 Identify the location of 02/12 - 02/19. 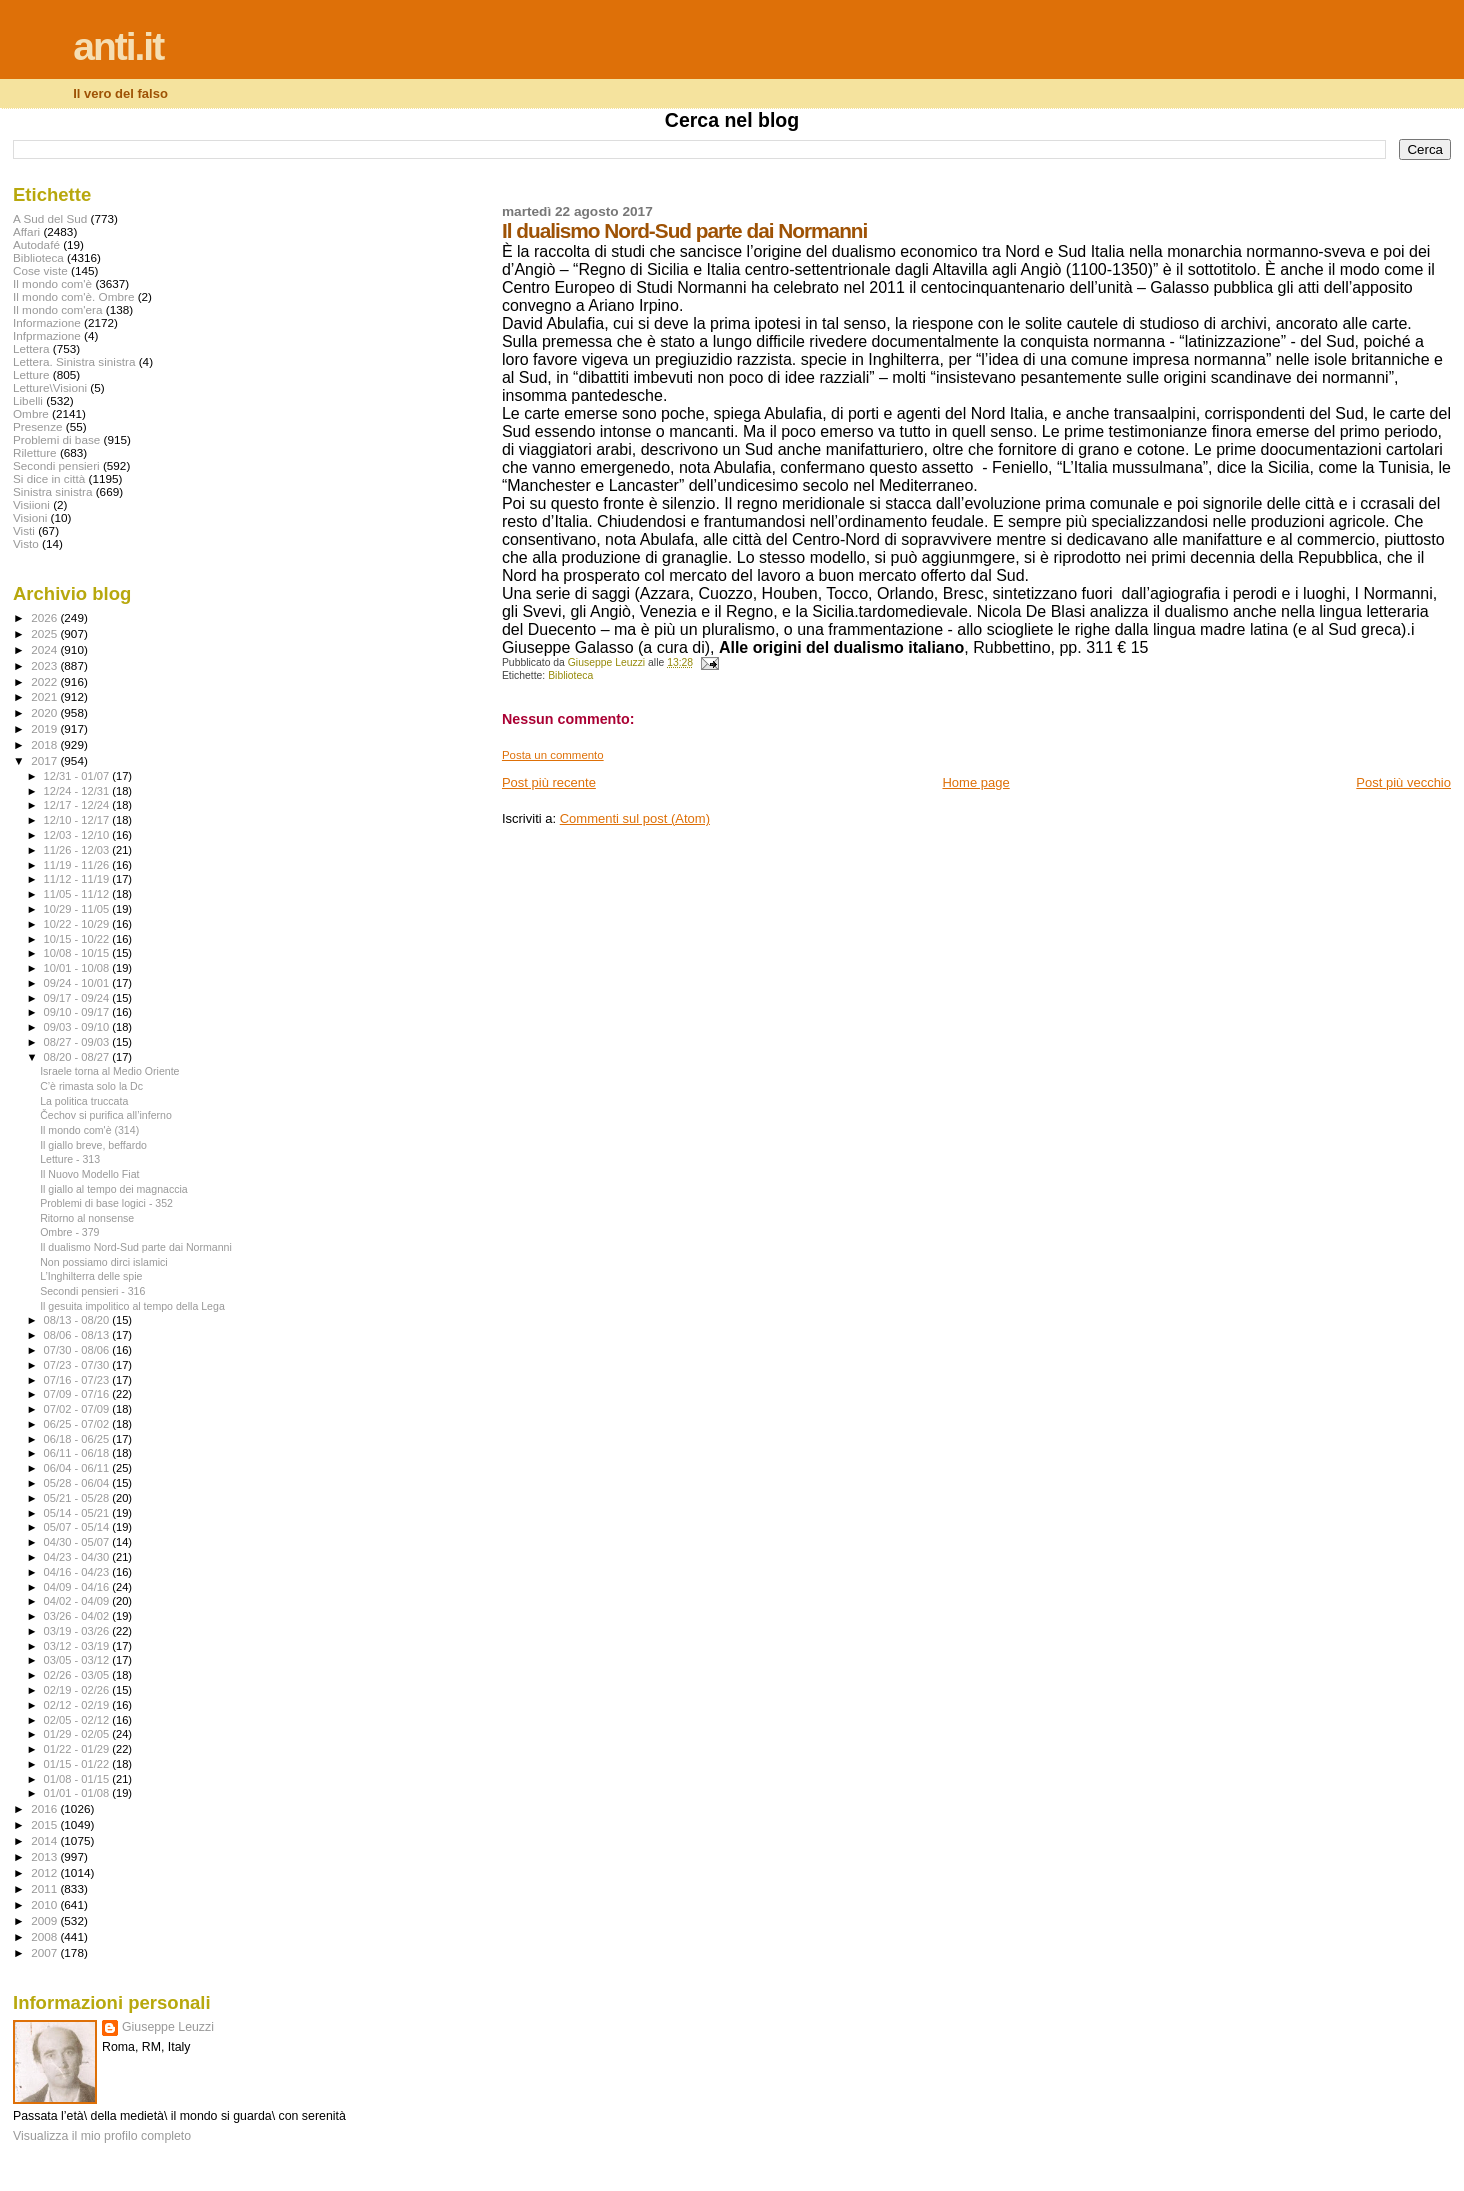
(78, 1705).